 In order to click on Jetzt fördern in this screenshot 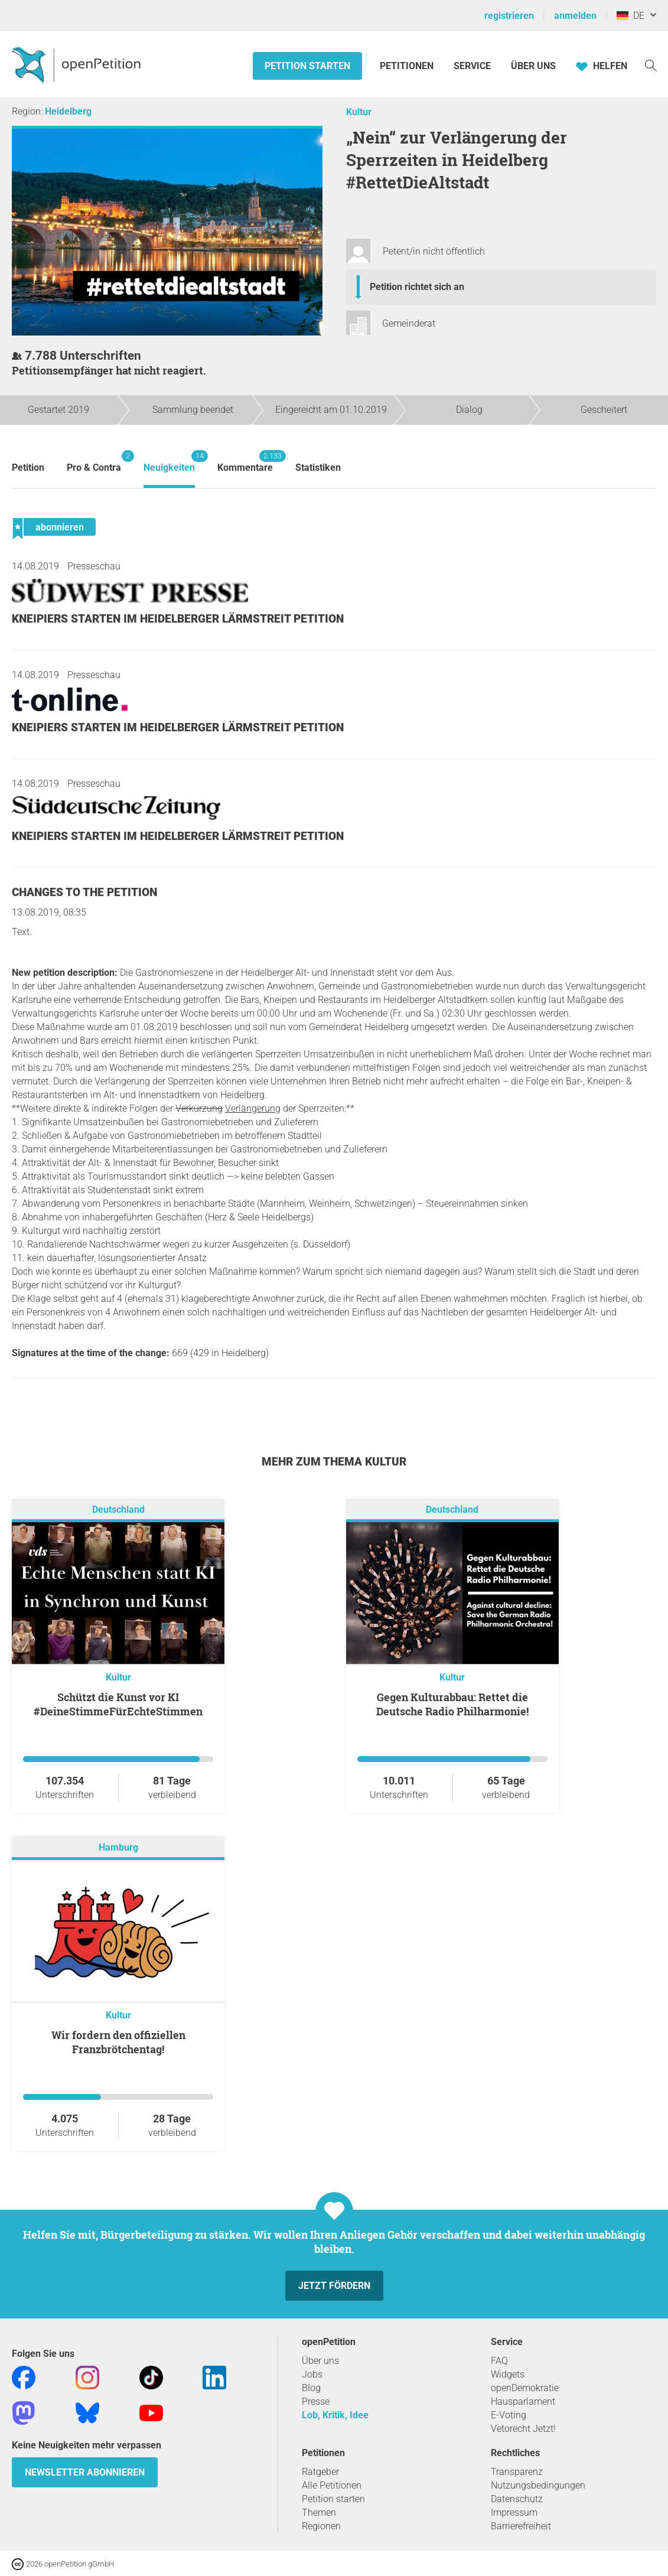, I will do `click(334, 2285)`.